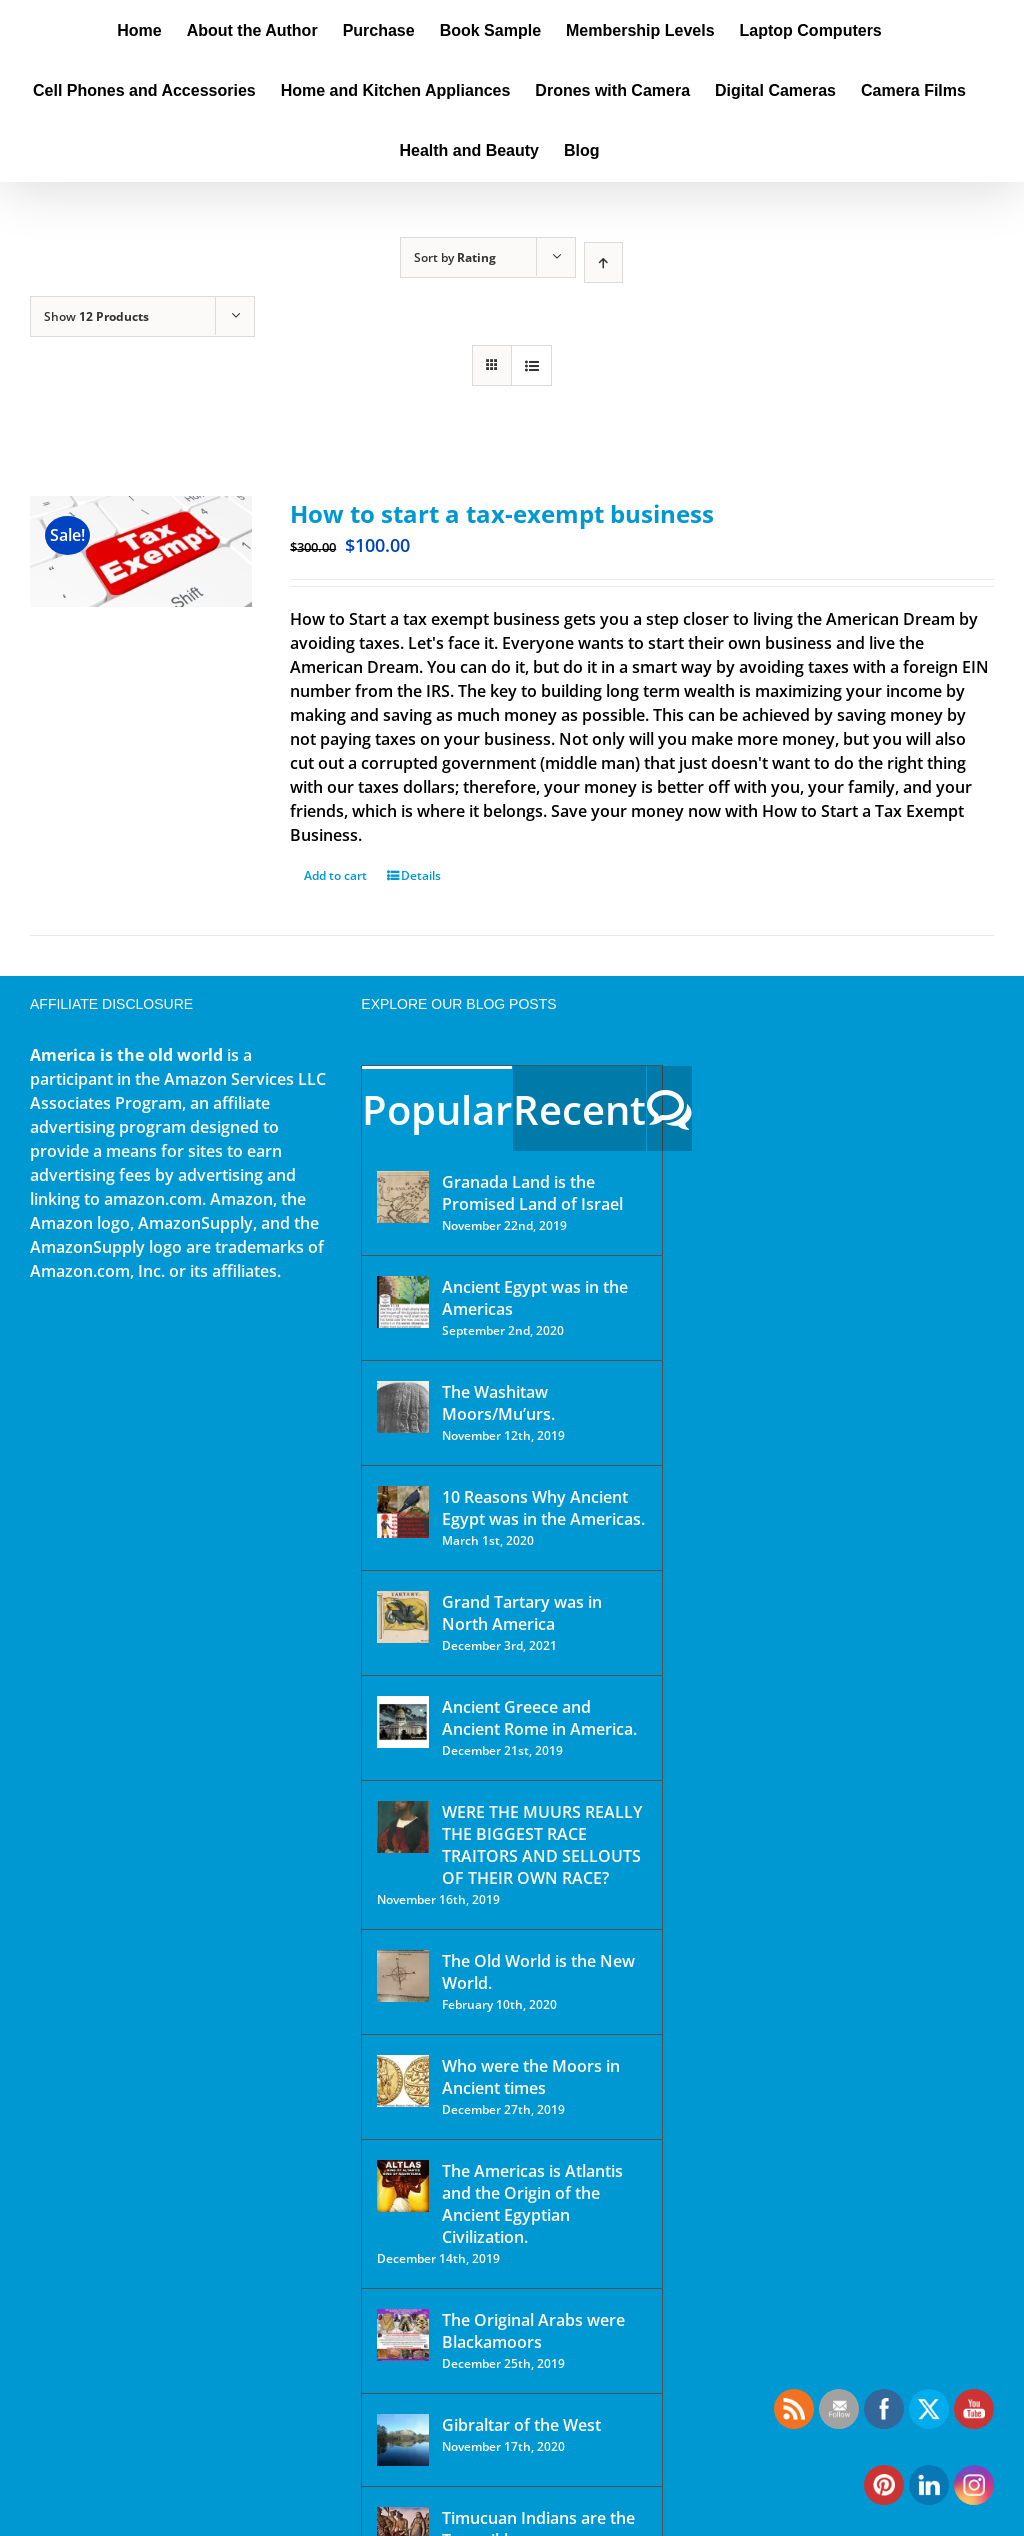 This screenshot has width=1024, height=2536. Describe the element at coordinates (539, 1718) in the screenshot. I see `Ancient Greece and Ancient Rome in America.` at that location.